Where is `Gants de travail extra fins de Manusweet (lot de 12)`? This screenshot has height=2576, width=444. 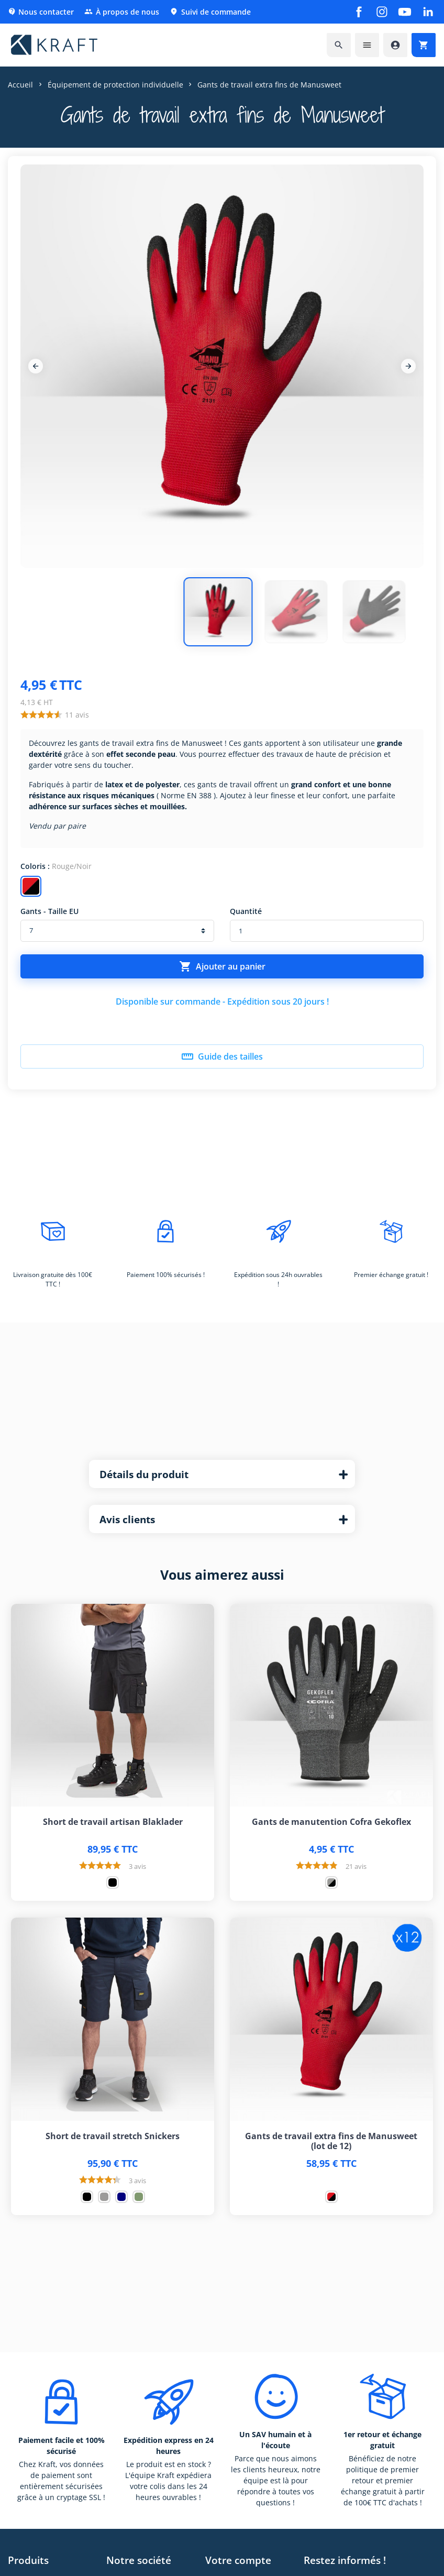
Gants de travail extra fins de Manusweet (lot de 12) is located at coordinates (331, 2141).